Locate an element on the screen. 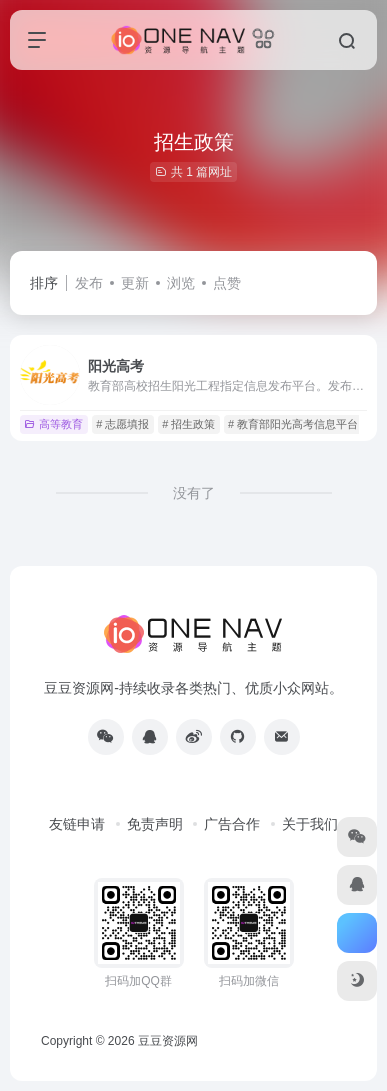  浏览 is located at coordinates (181, 283).